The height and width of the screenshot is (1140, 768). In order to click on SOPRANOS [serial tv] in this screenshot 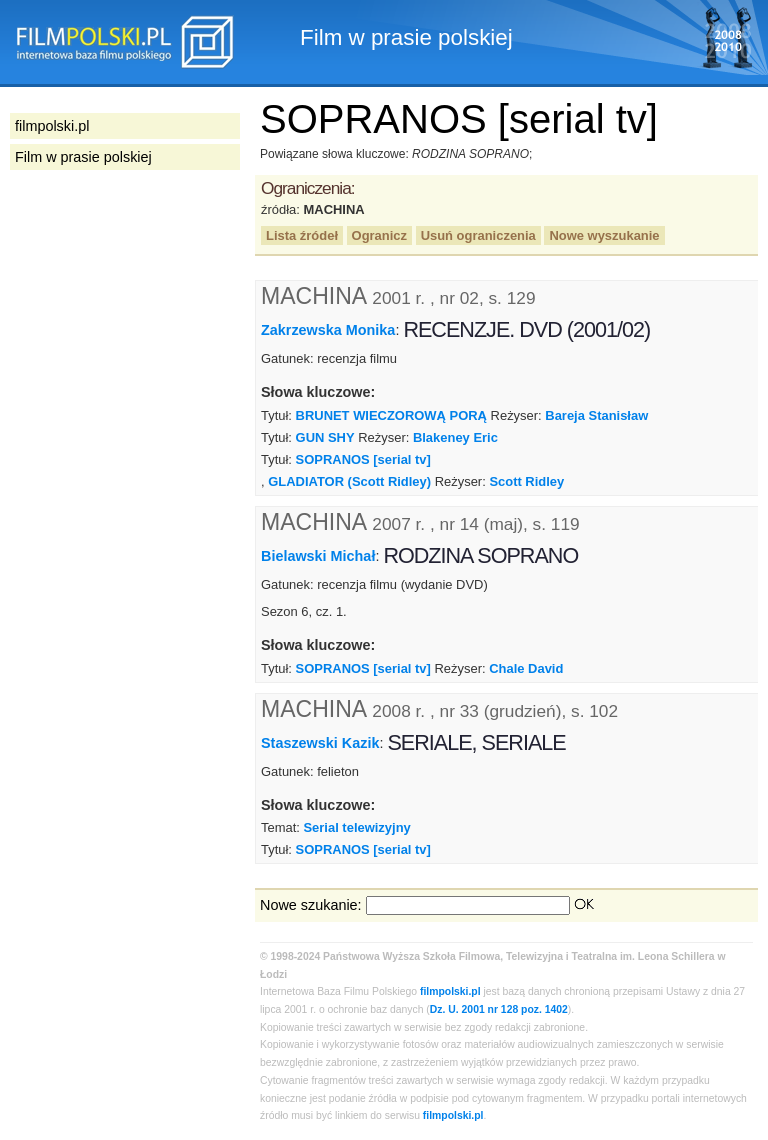, I will do `click(363, 459)`.